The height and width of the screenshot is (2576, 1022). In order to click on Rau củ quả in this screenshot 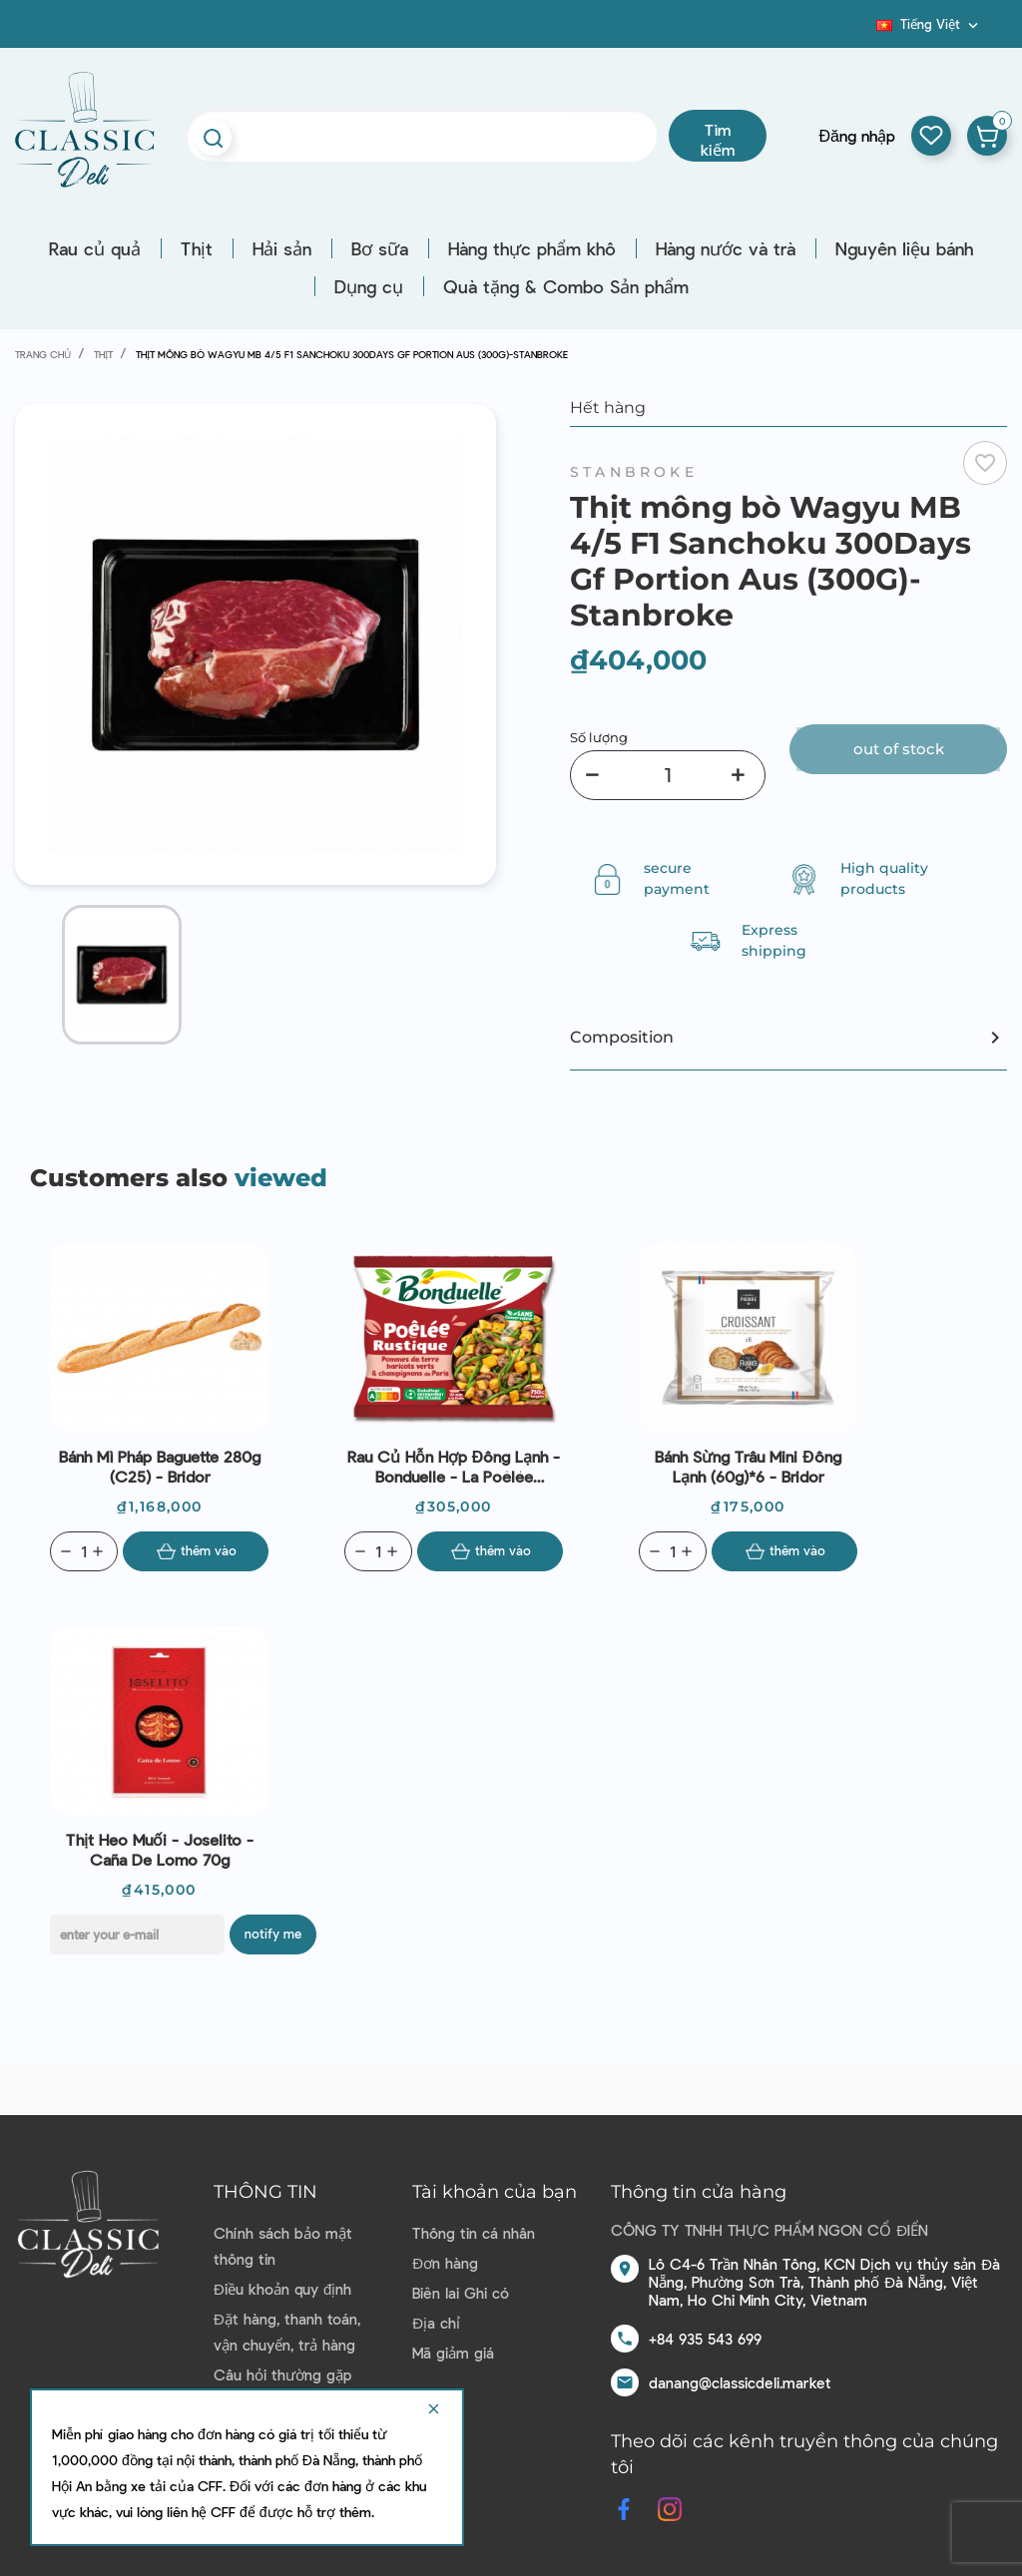, I will do `click(95, 248)`.